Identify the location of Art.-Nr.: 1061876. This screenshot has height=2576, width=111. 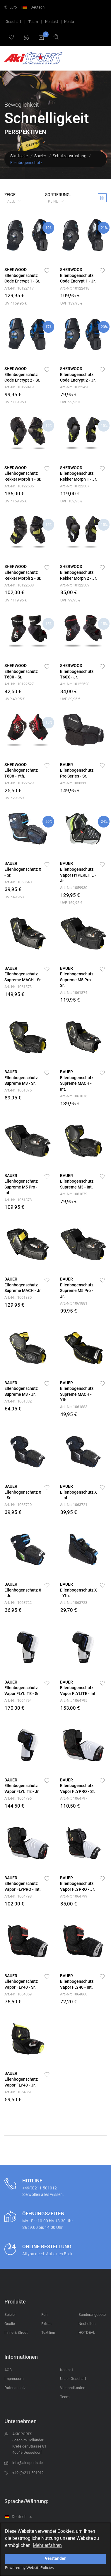
(73, 1096).